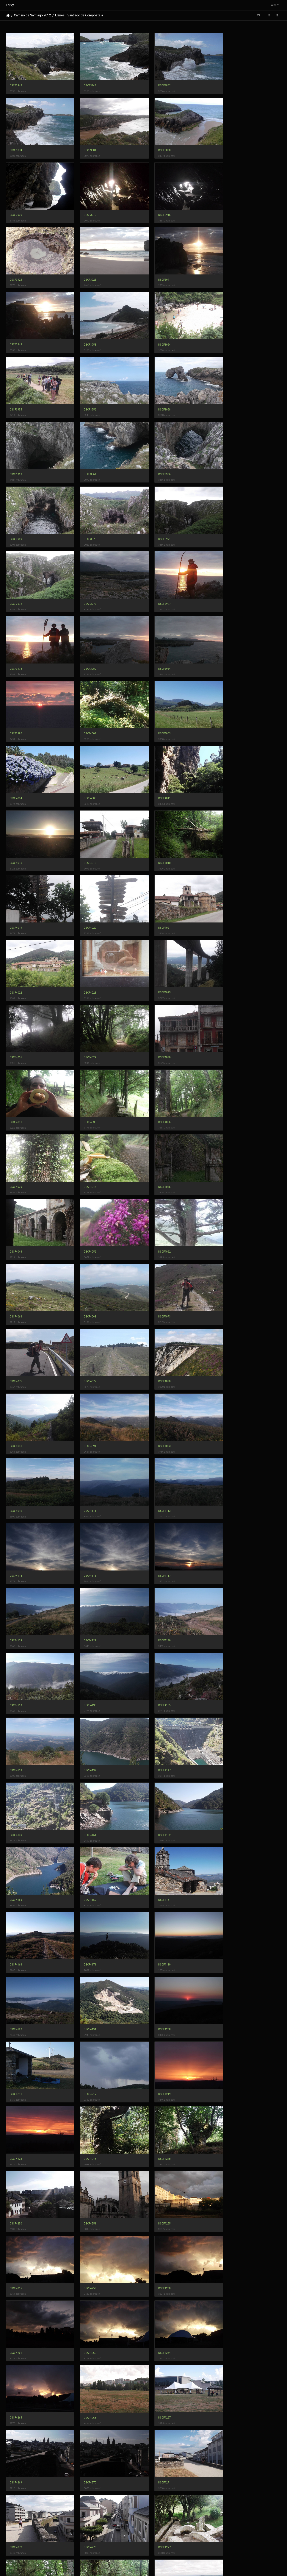  Describe the element at coordinates (16, 1818) in the screenshot. I see `DSCF4270` at that location.